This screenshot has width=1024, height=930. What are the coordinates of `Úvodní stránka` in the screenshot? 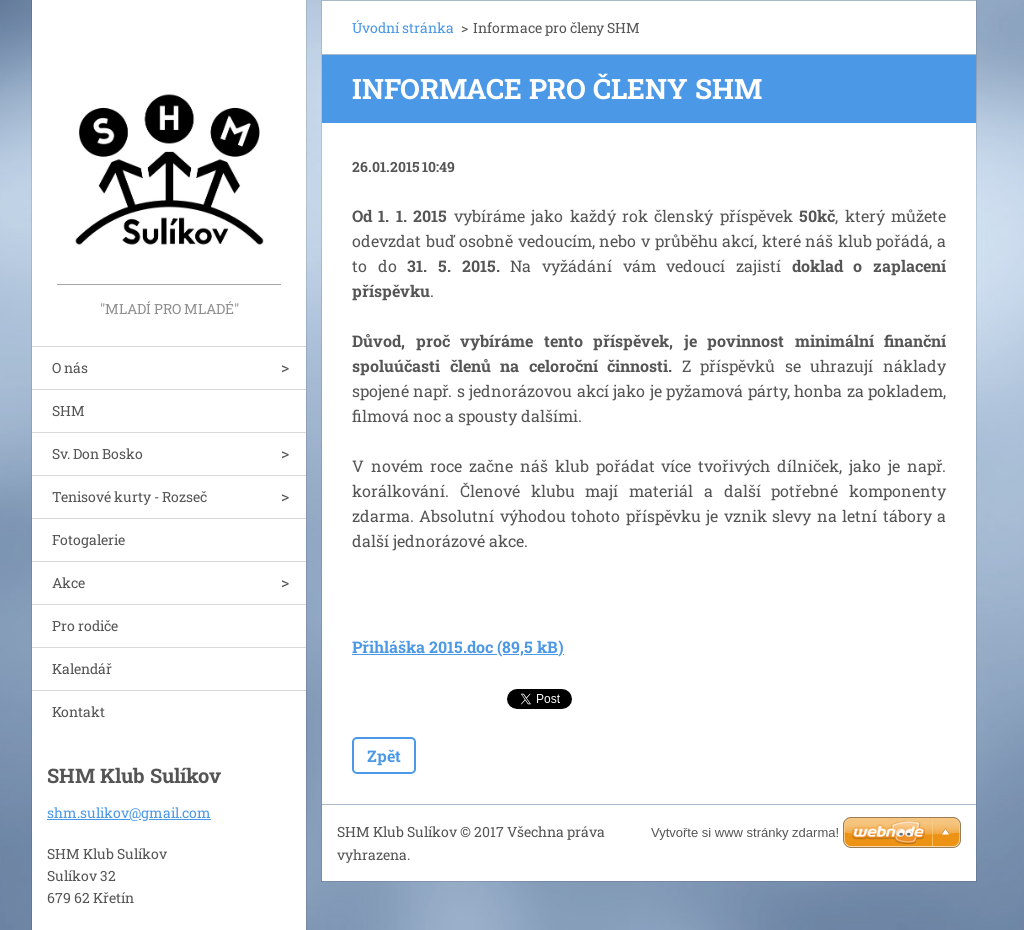 It's located at (403, 27).